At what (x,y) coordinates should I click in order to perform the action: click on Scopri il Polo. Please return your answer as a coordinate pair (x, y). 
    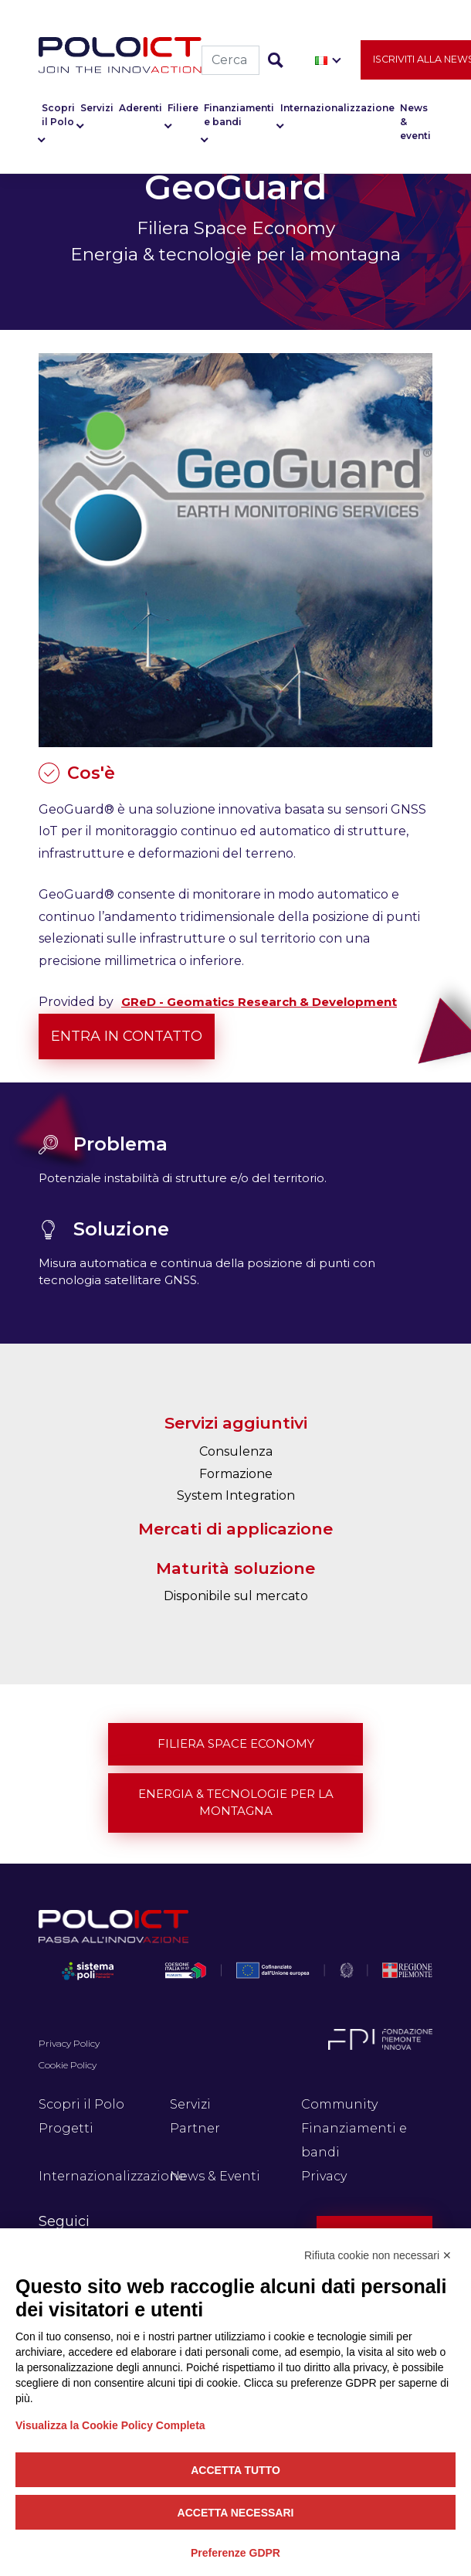
    Looking at the image, I should click on (58, 114).